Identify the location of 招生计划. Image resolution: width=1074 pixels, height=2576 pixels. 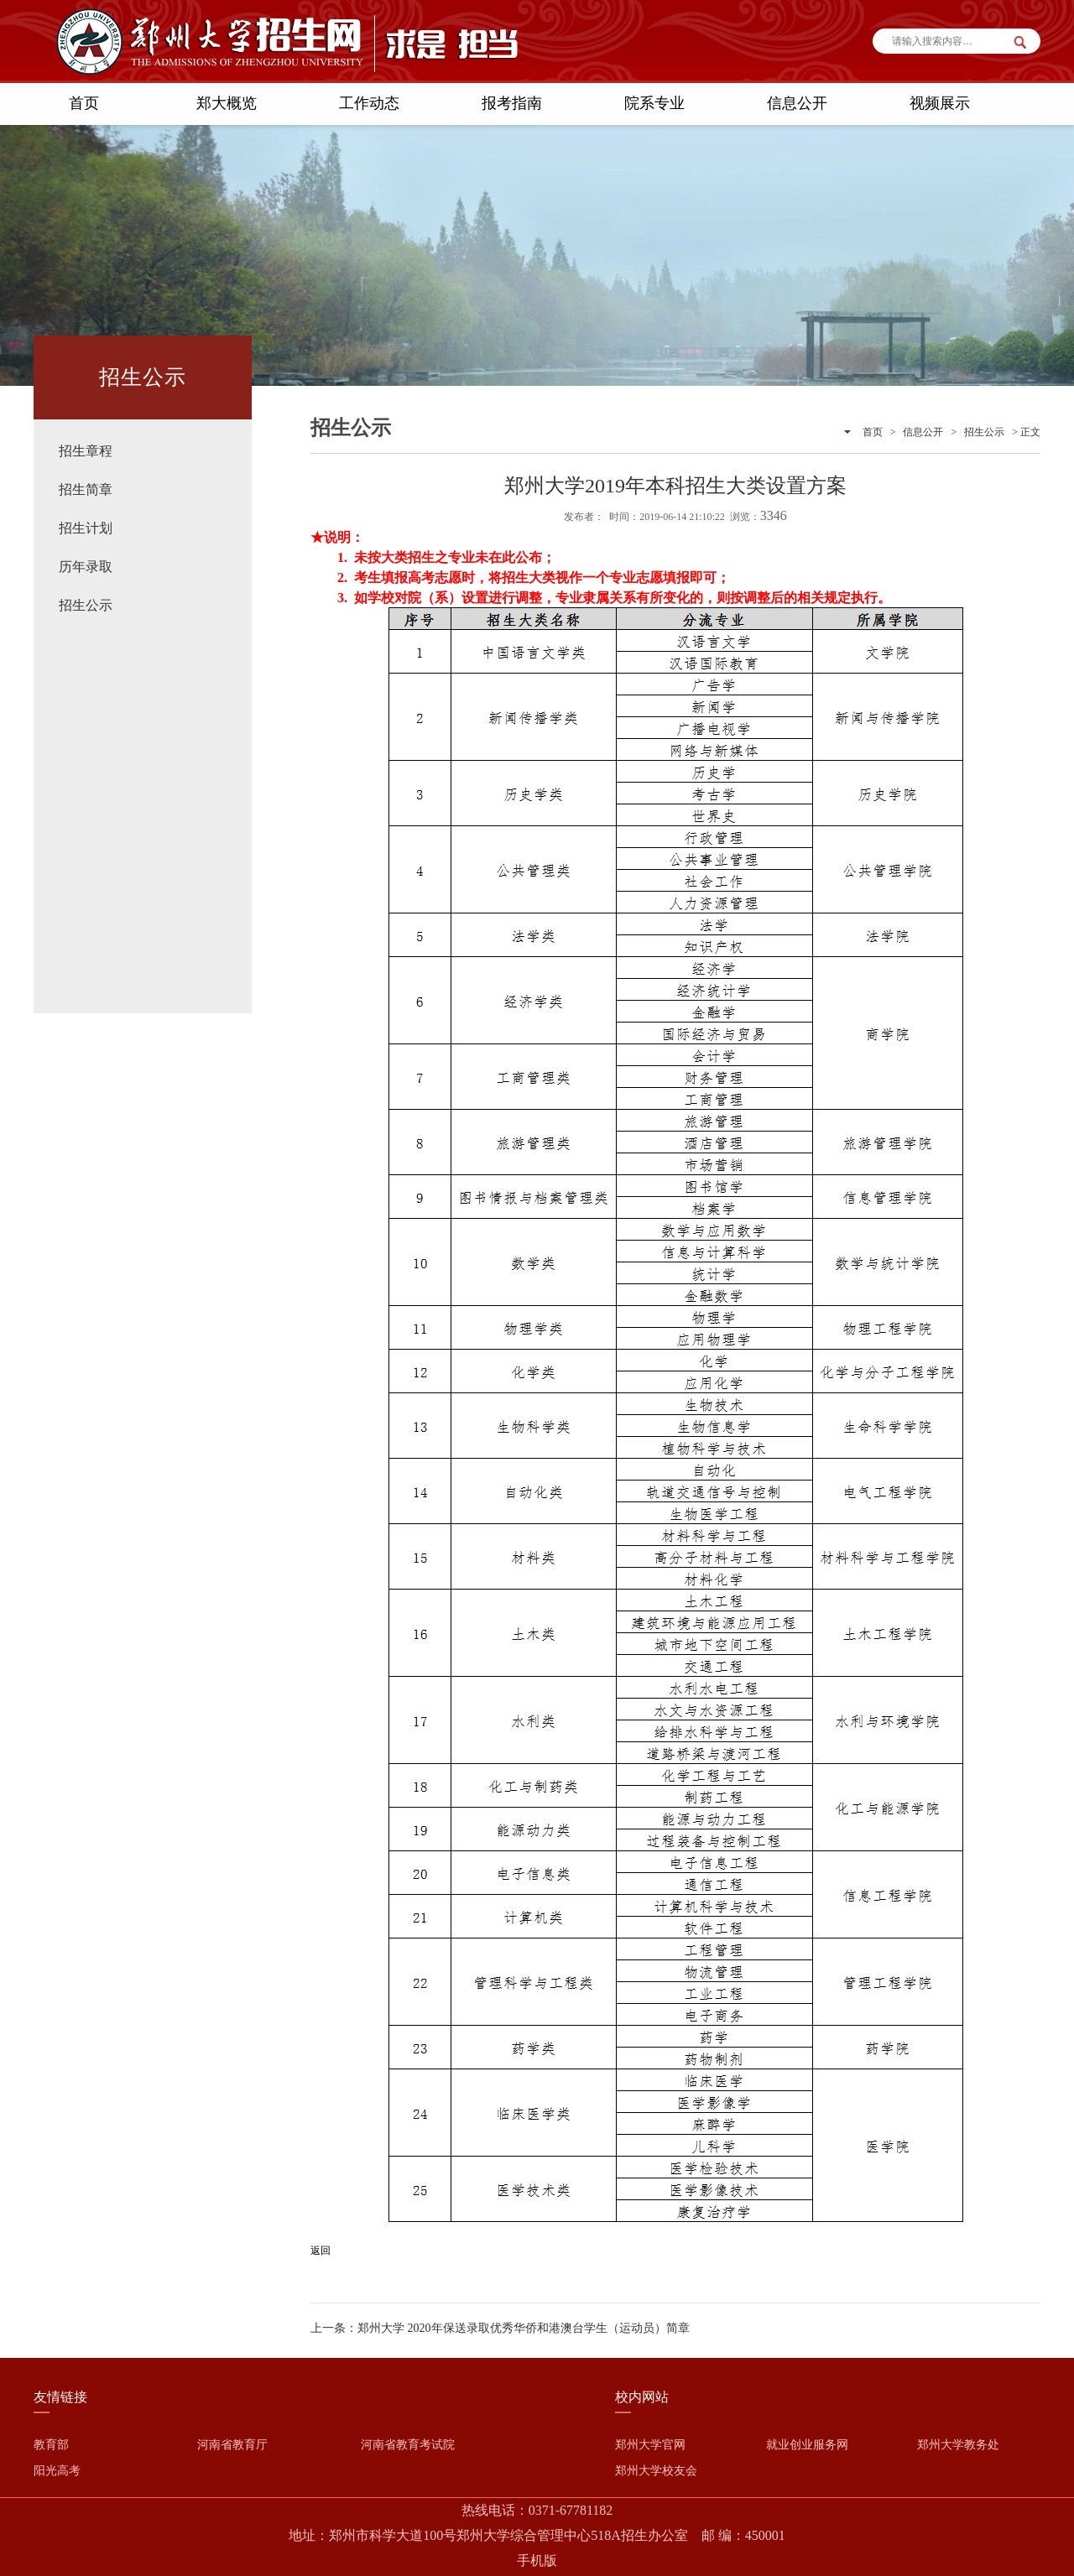
(85, 528).